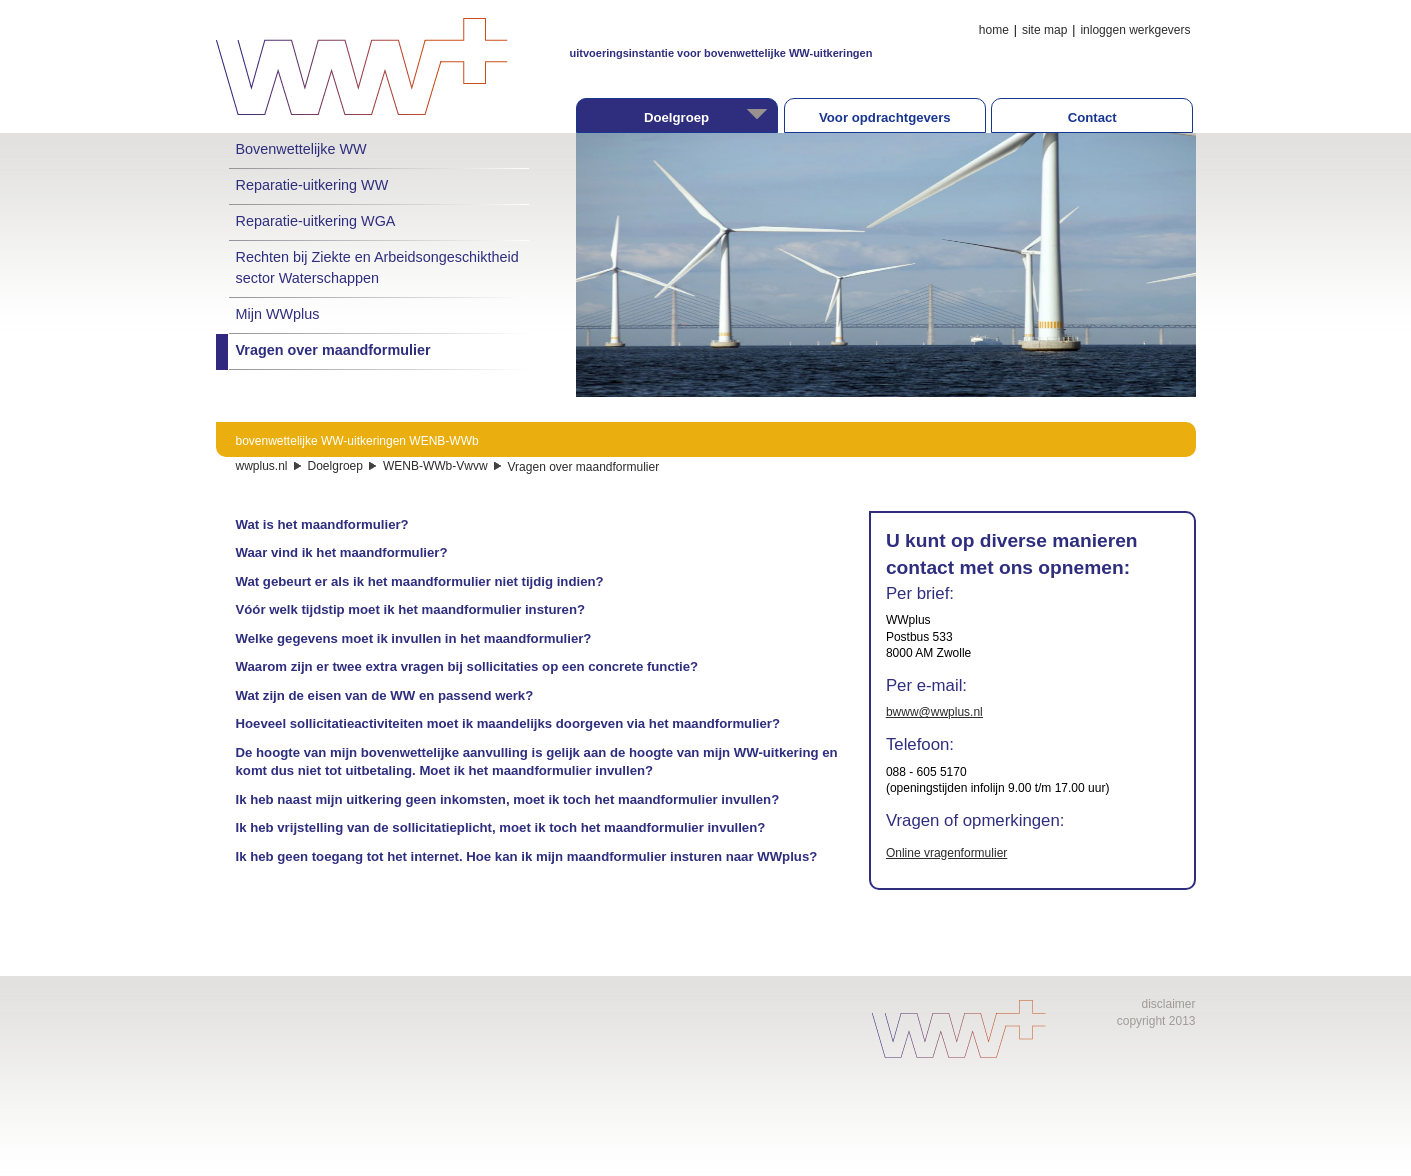 This screenshot has height=1176, width=1411. I want to click on Reparatie-uitkering WW, so click(312, 185).